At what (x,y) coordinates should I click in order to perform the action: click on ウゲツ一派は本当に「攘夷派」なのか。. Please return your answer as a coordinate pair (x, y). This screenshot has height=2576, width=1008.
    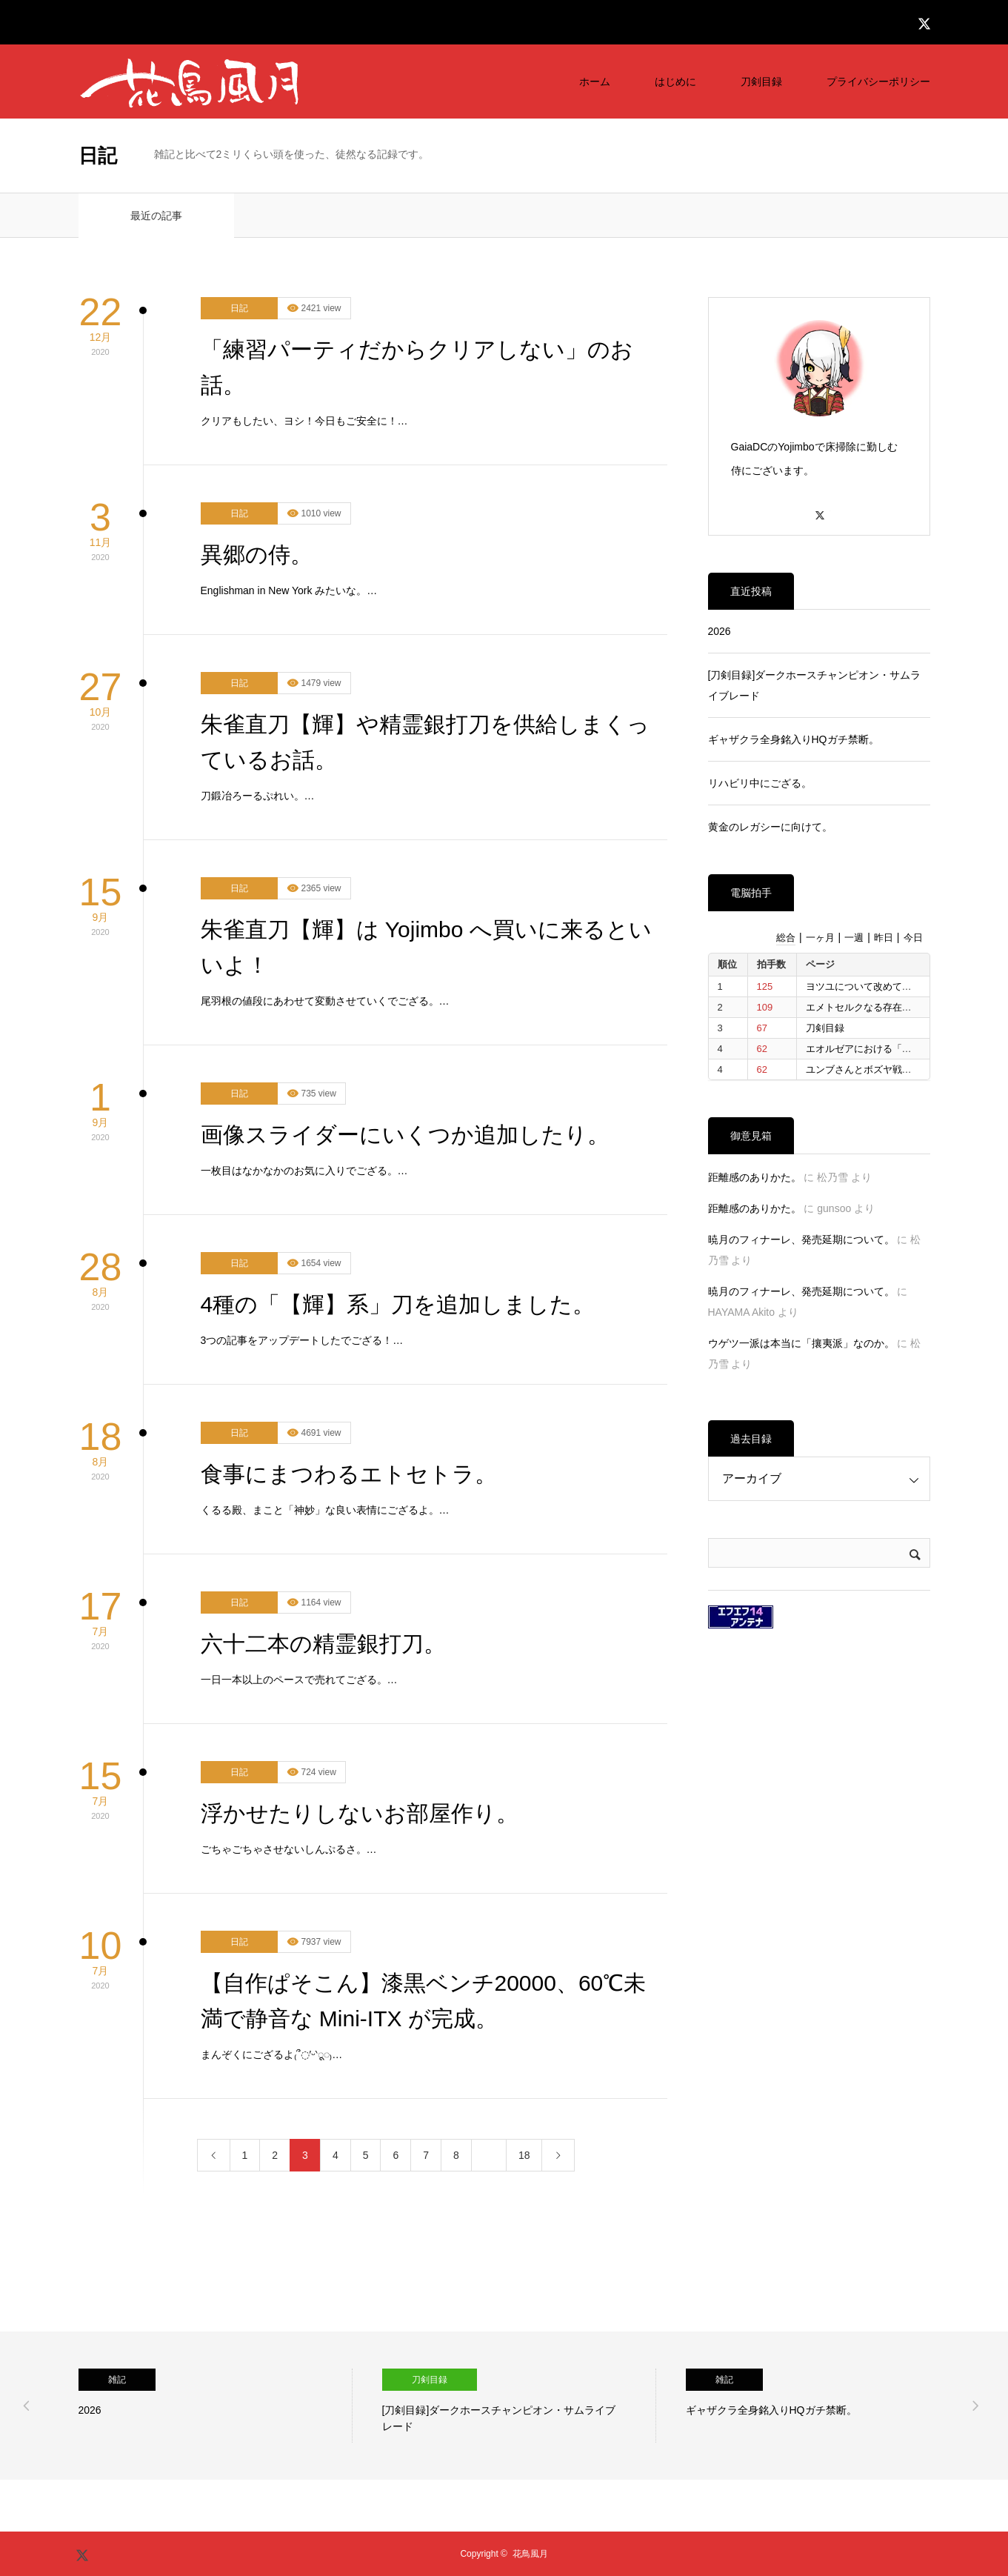
    Looking at the image, I should click on (801, 1343).